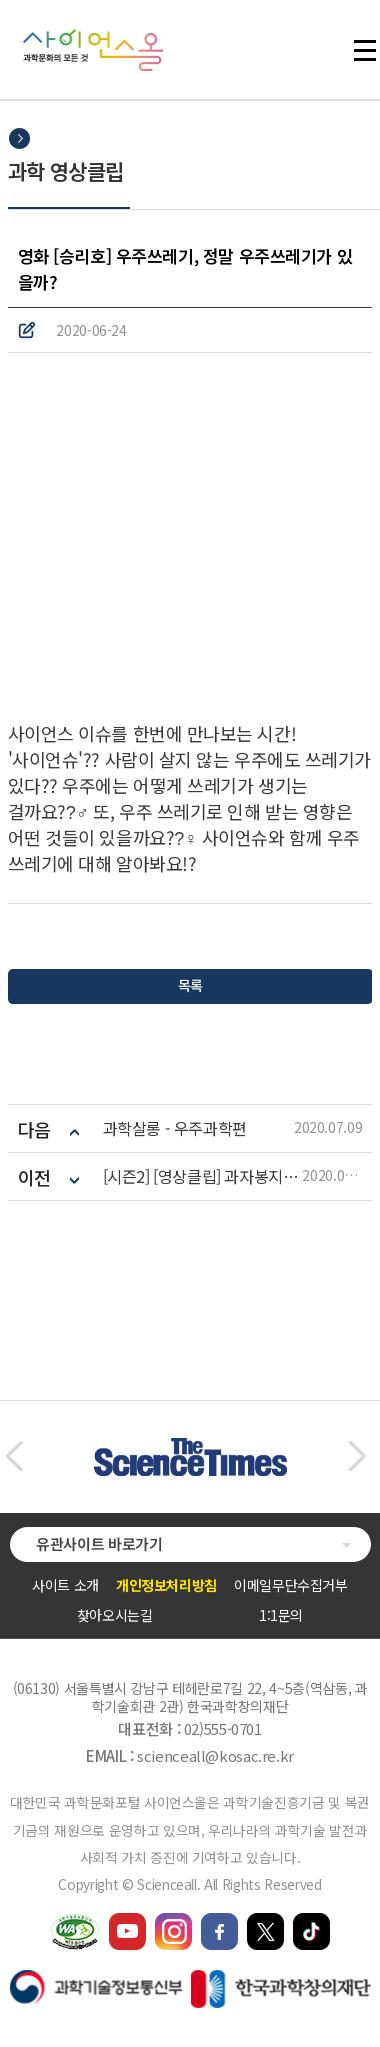 The width and height of the screenshot is (380, 2047). Describe the element at coordinates (166, 1585) in the screenshot. I see `개인정보처리방침` at that location.